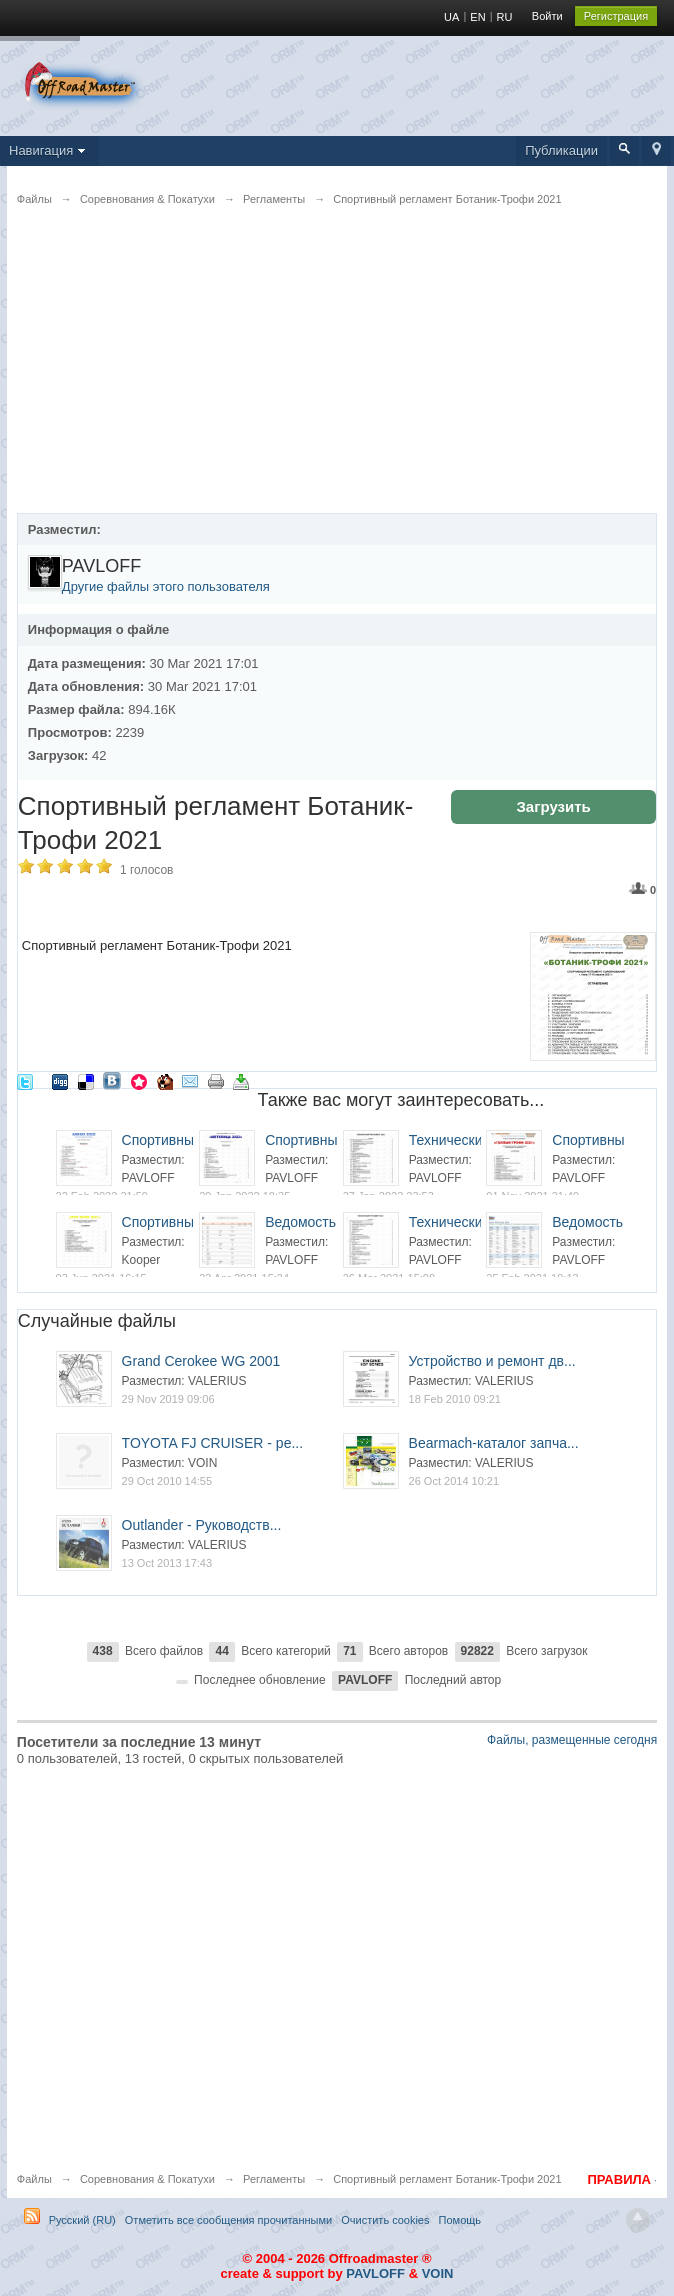 Image resolution: width=674 pixels, height=2296 pixels. I want to click on Русский (RU), so click(82, 2220).